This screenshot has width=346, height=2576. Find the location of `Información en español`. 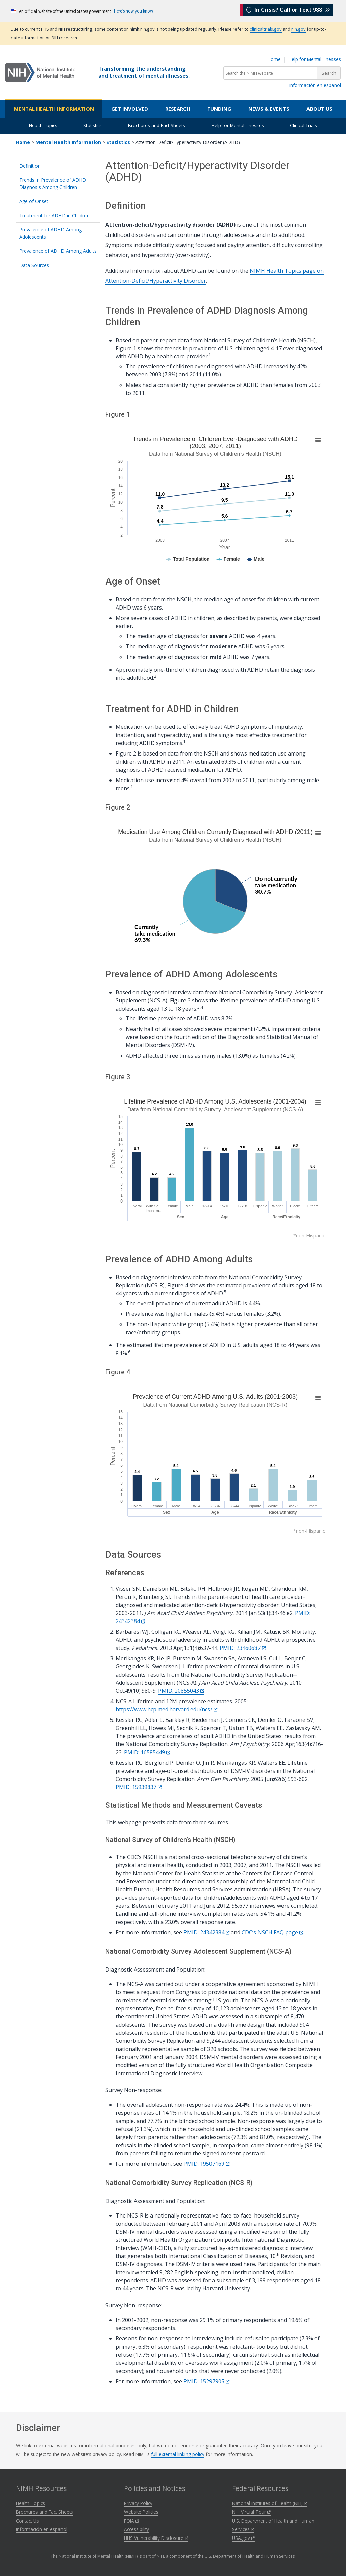

Información en español is located at coordinates (315, 85).